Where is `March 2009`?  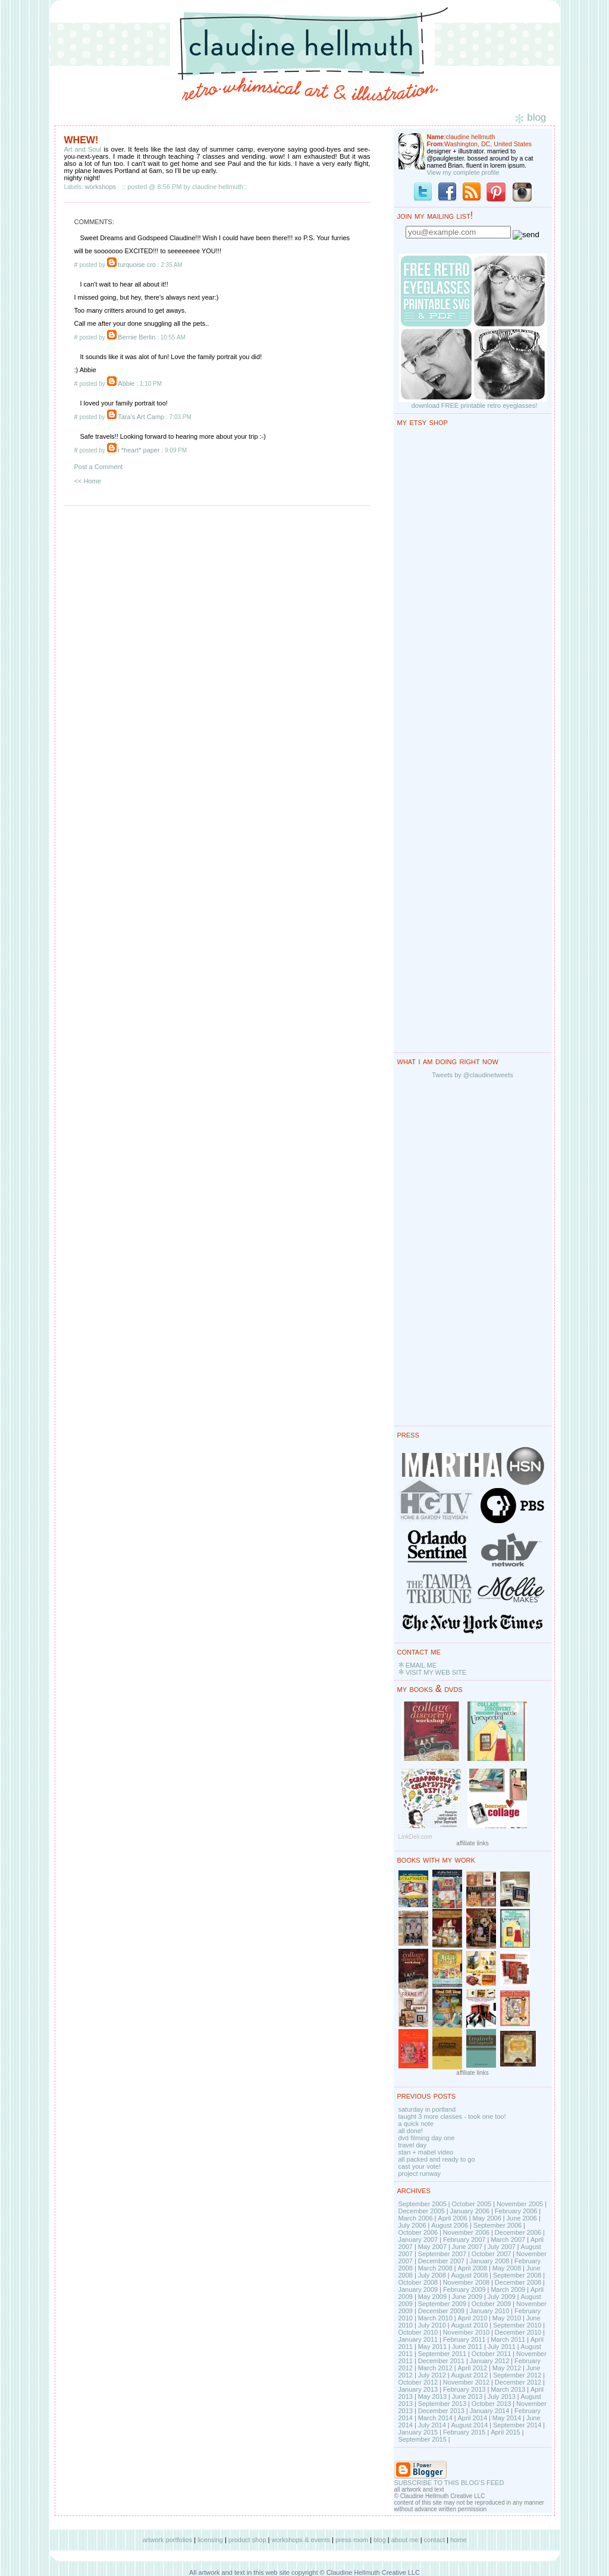
March 2009 is located at coordinates (508, 2289).